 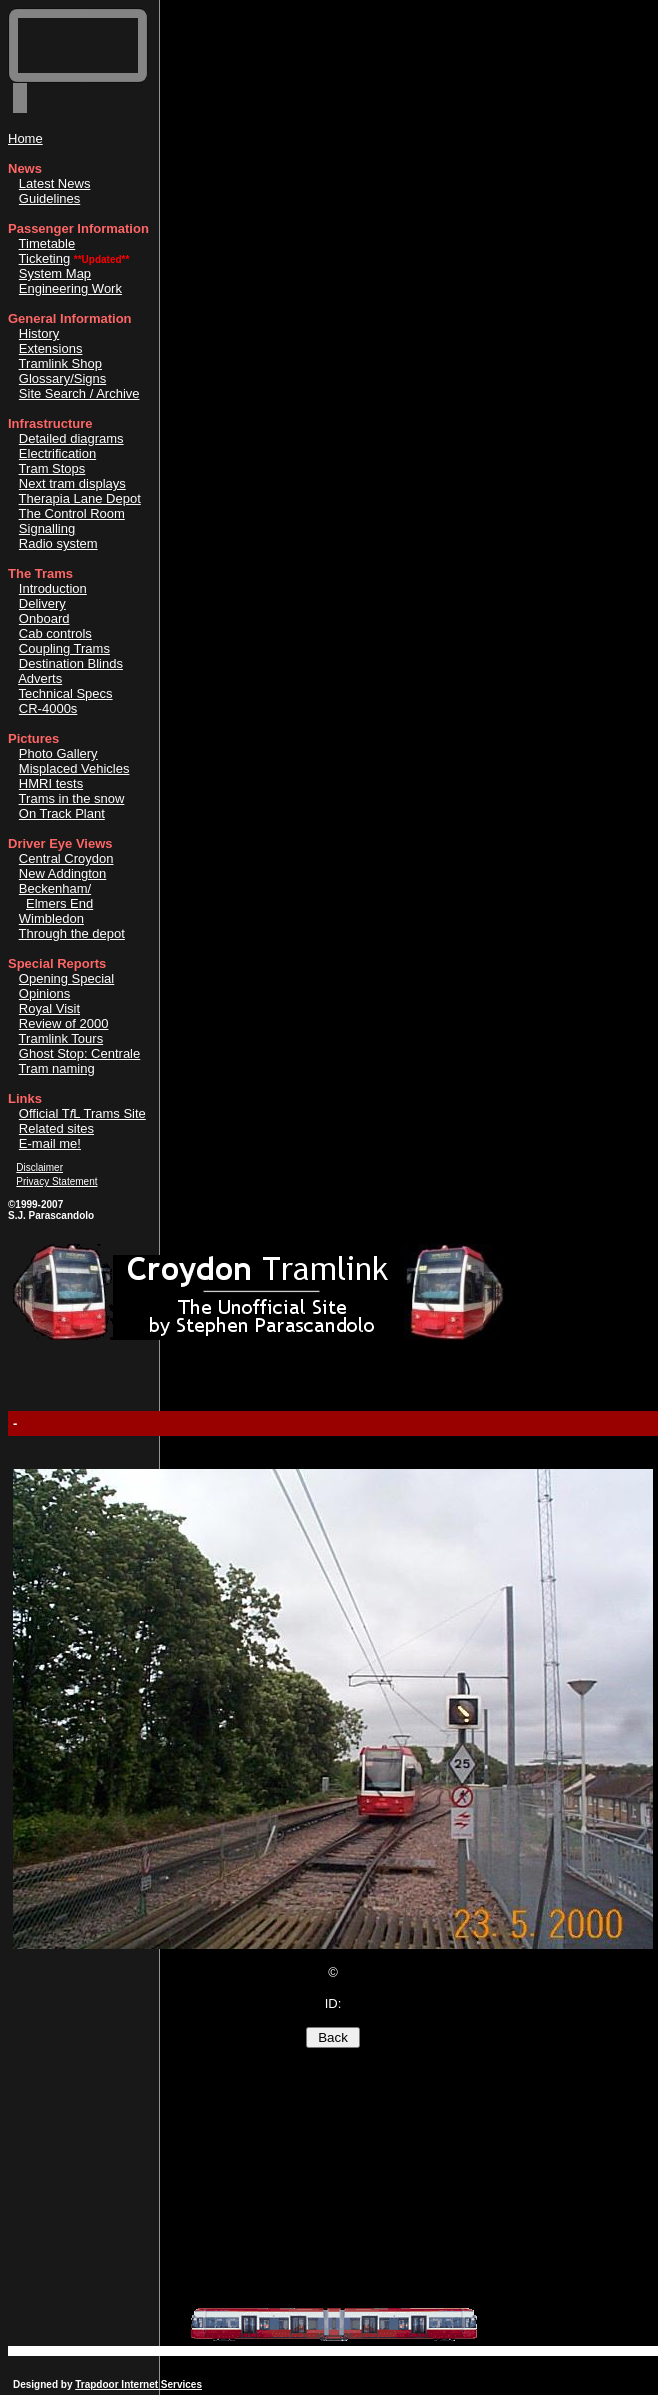 What do you see at coordinates (55, 888) in the screenshot?
I see `Beckenham/` at bounding box center [55, 888].